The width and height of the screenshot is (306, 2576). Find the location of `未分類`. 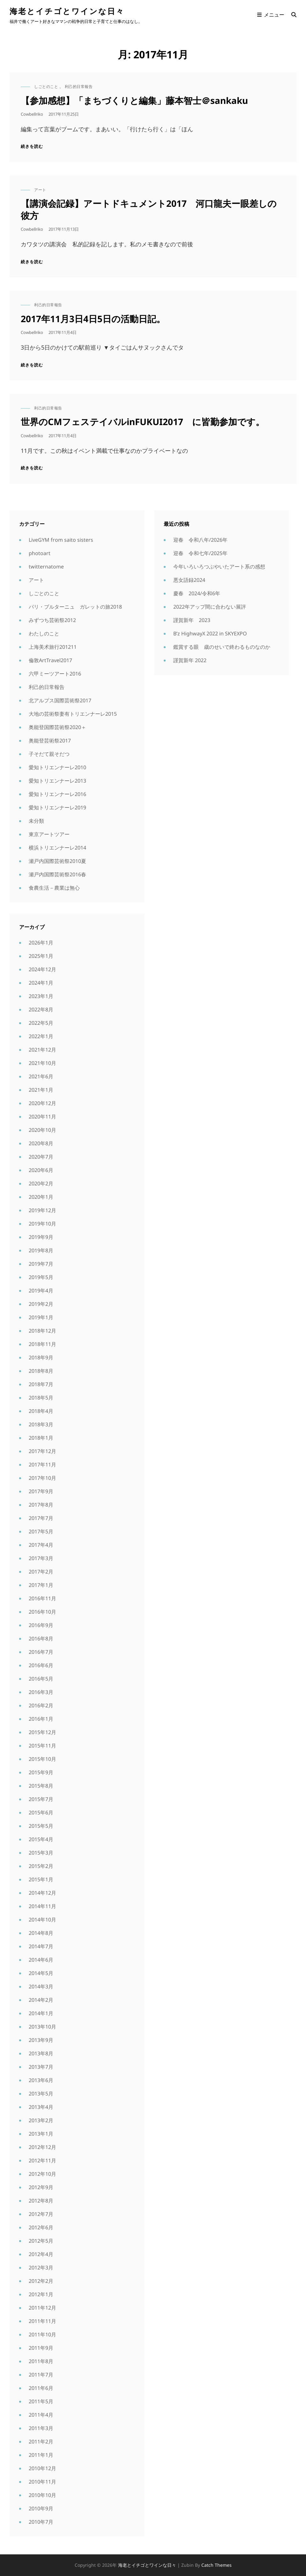

未分類 is located at coordinates (36, 820).